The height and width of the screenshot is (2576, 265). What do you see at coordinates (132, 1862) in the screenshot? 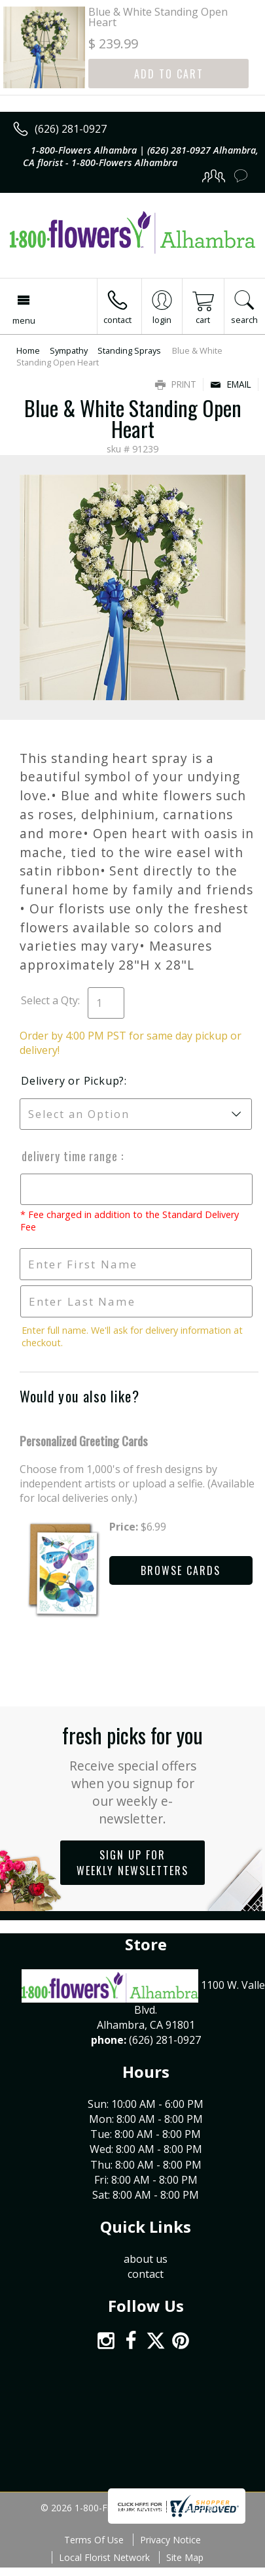
I see `Sign up for weekly newsletters` at bounding box center [132, 1862].